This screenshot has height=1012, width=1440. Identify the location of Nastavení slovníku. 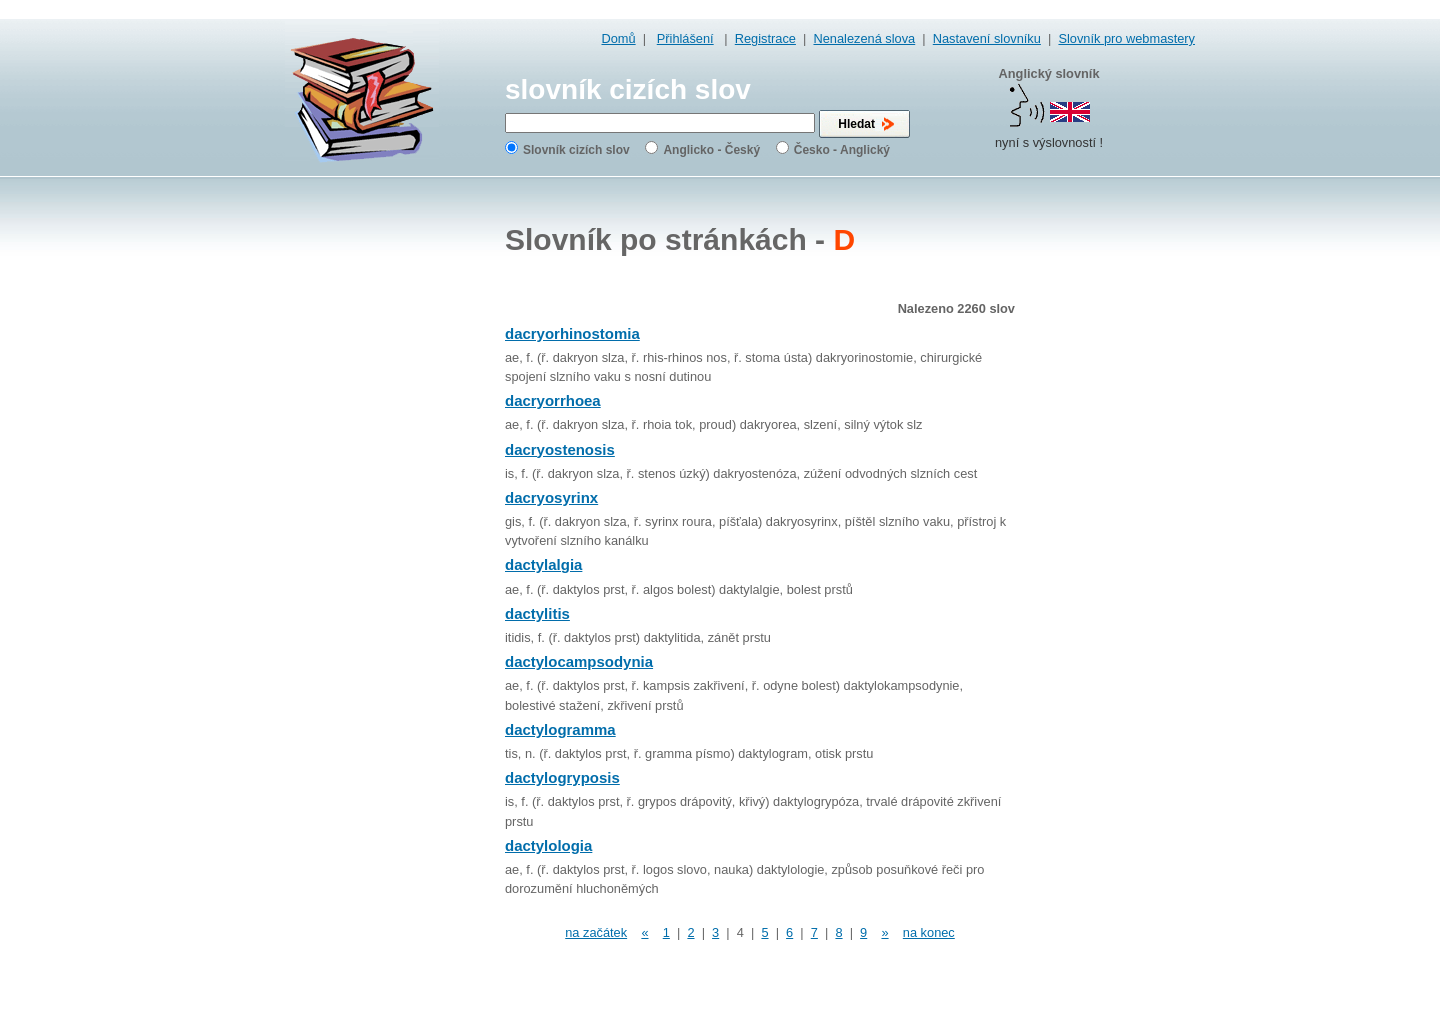
(987, 38).